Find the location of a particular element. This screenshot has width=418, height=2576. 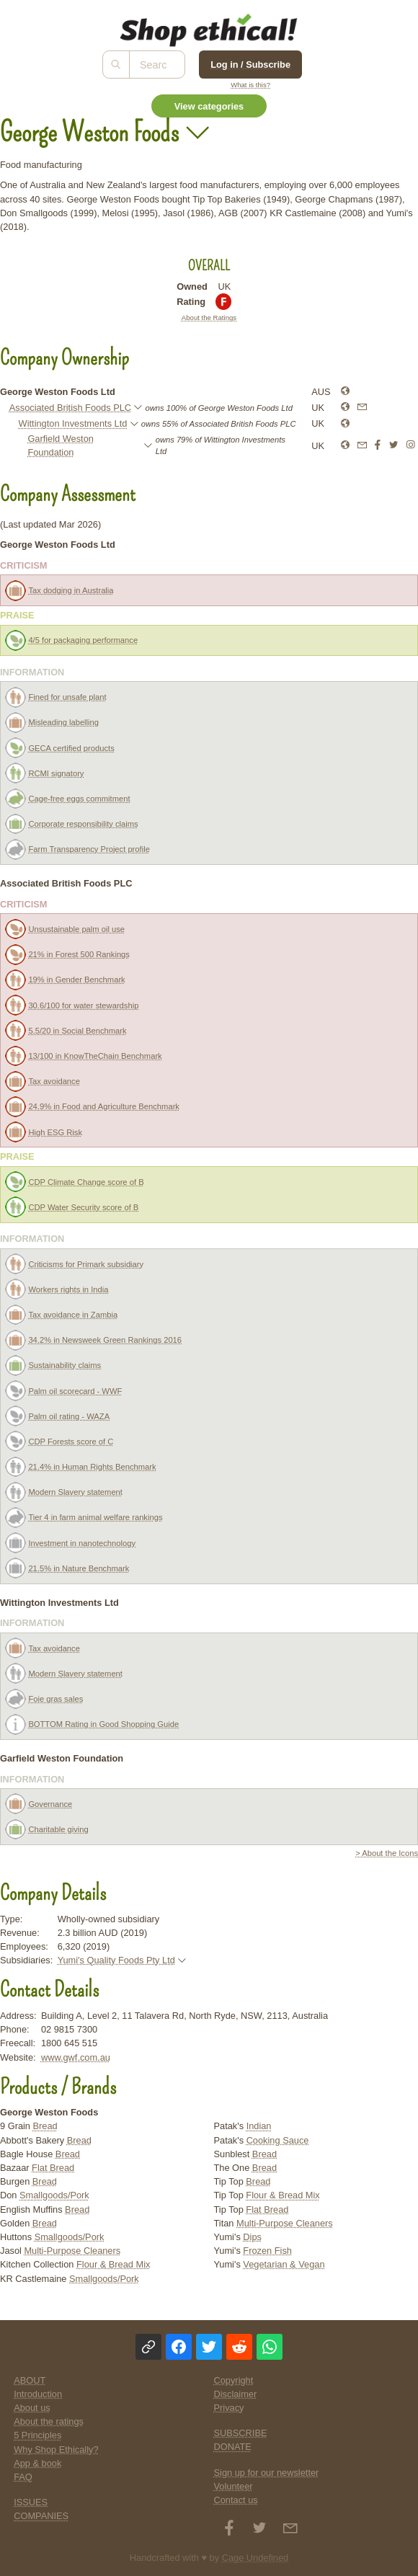

What is this? is located at coordinates (250, 85).